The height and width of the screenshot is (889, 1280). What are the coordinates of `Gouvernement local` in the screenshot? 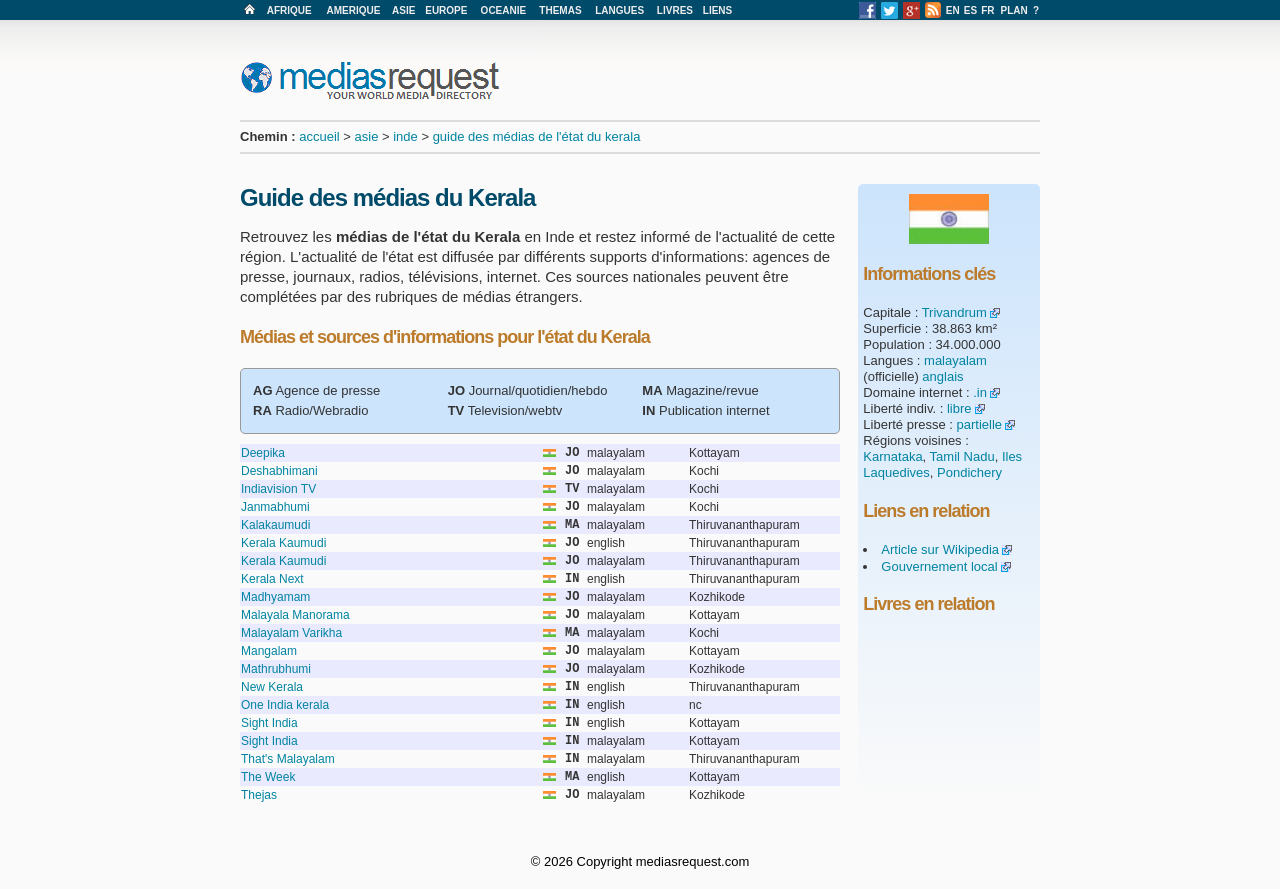 It's located at (939, 566).